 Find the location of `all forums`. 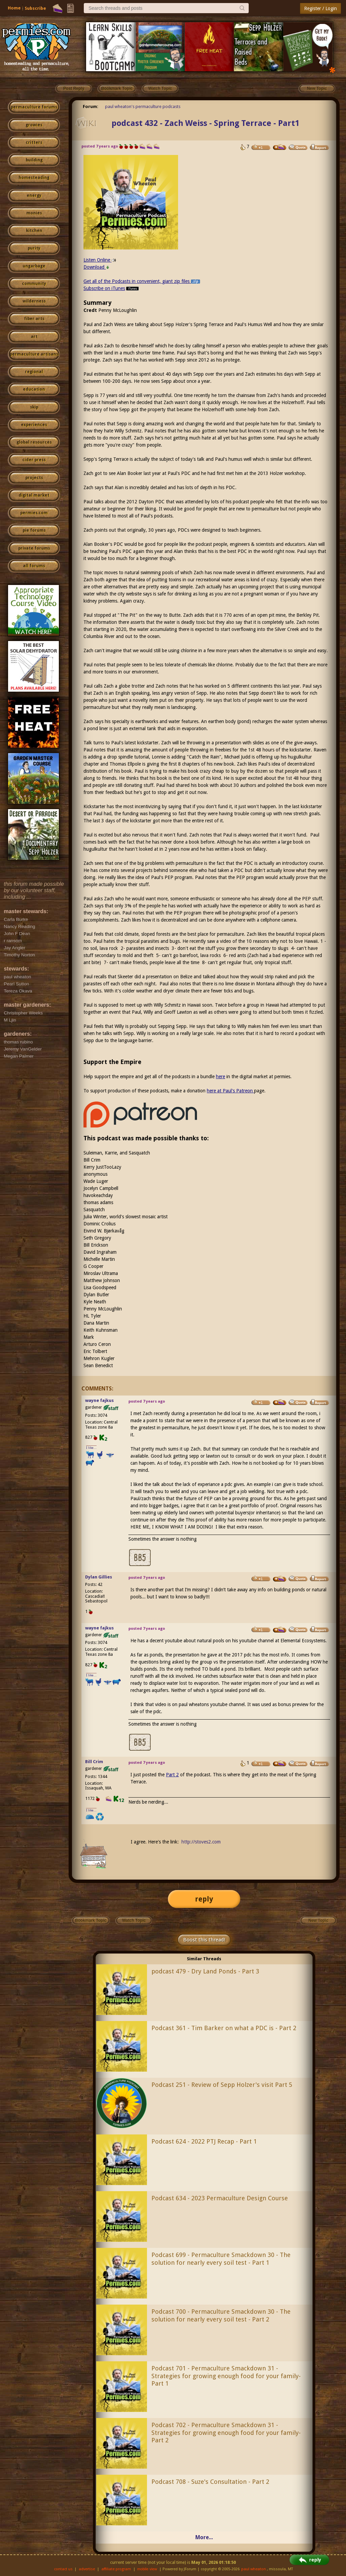

all forums is located at coordinates (34, 565).